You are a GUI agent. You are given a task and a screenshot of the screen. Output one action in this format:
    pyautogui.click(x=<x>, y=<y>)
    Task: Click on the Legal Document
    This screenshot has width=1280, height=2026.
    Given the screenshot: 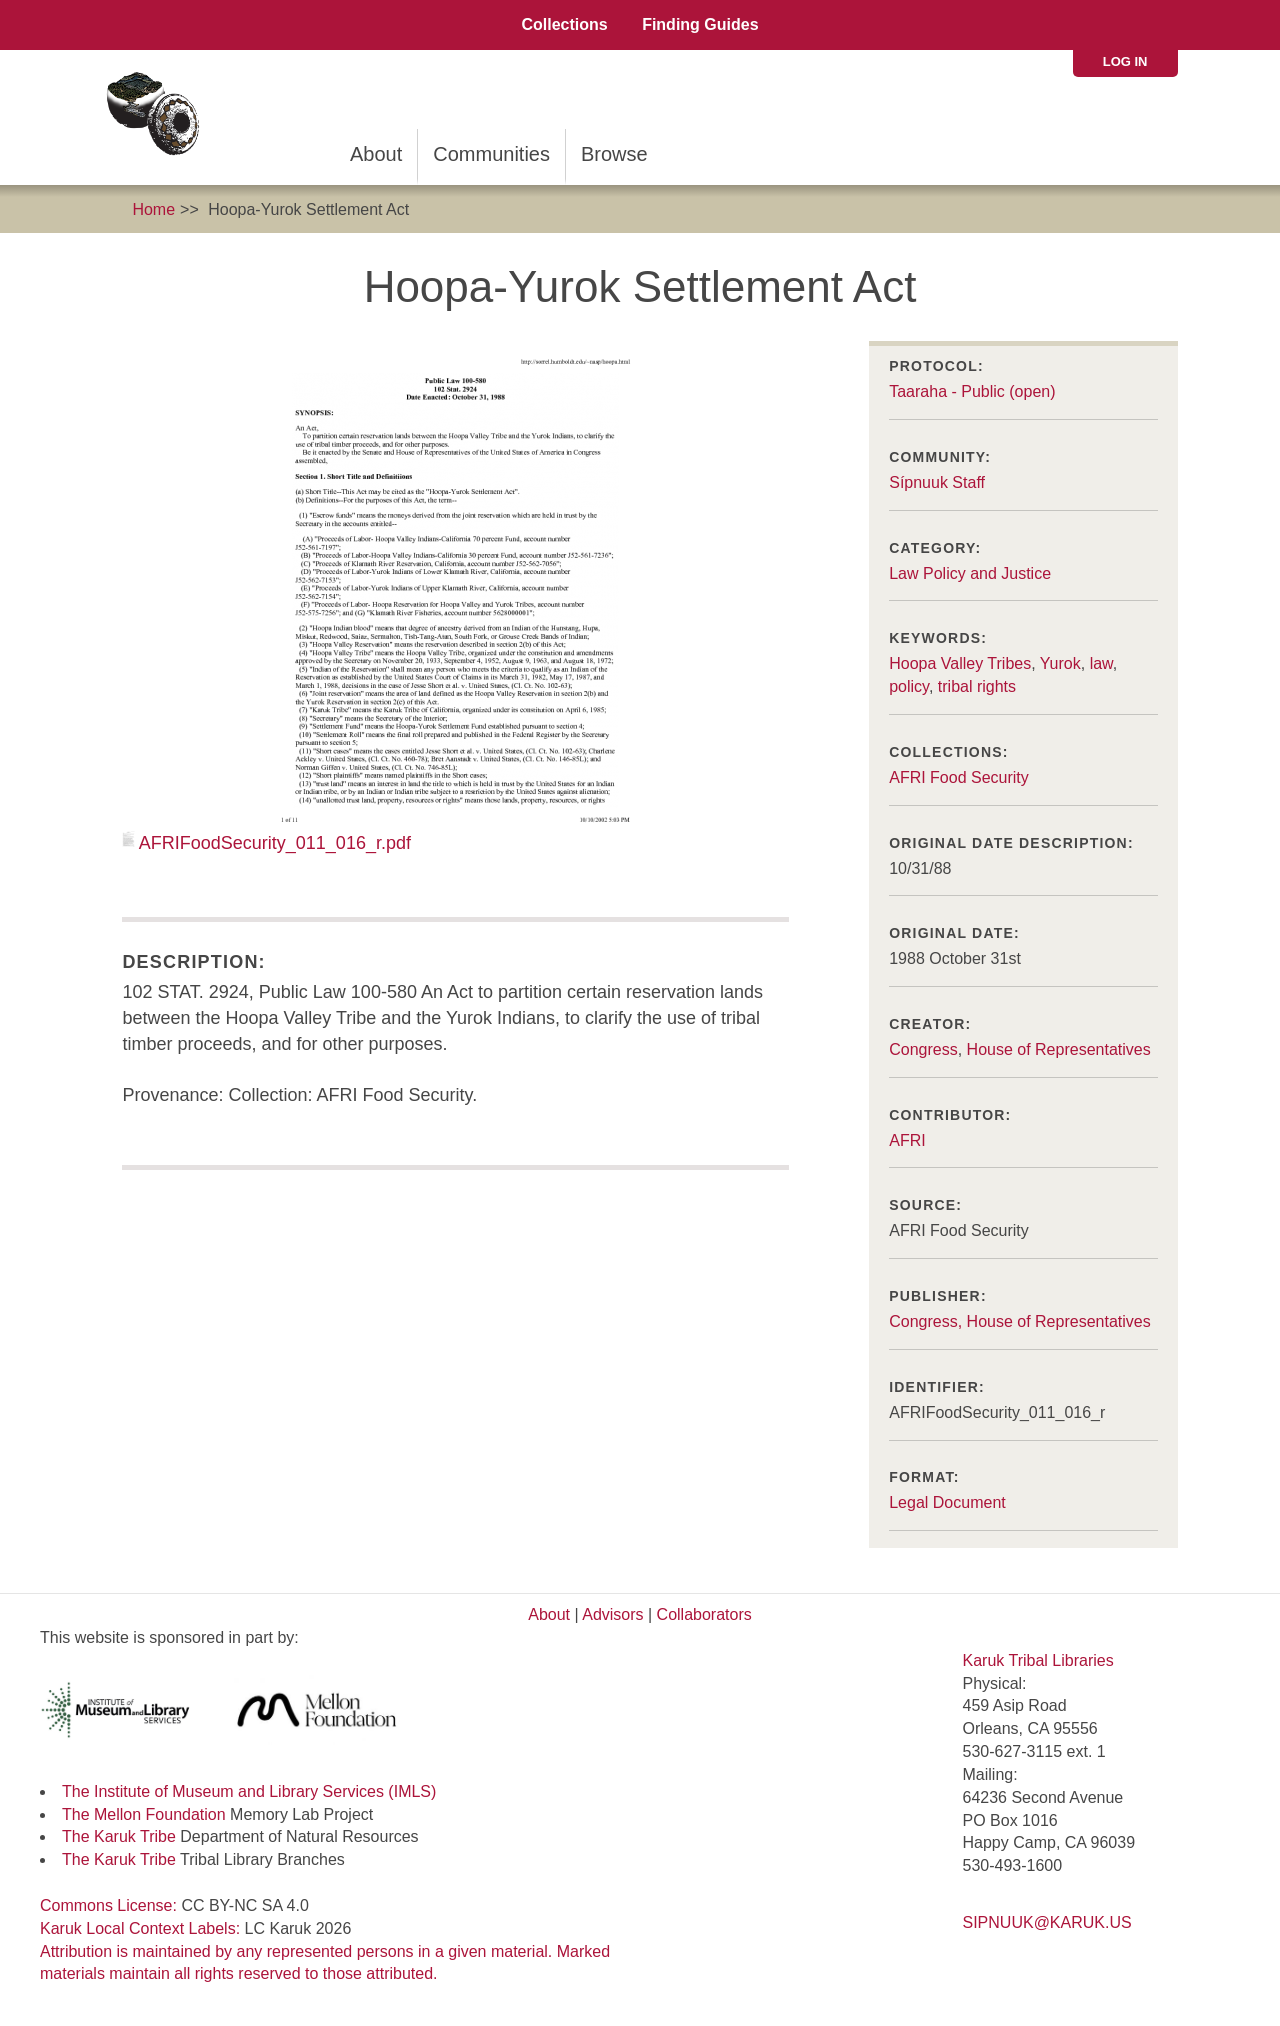 What is the action you would take?
    pyautogui.click(x=947, y=1502)
    